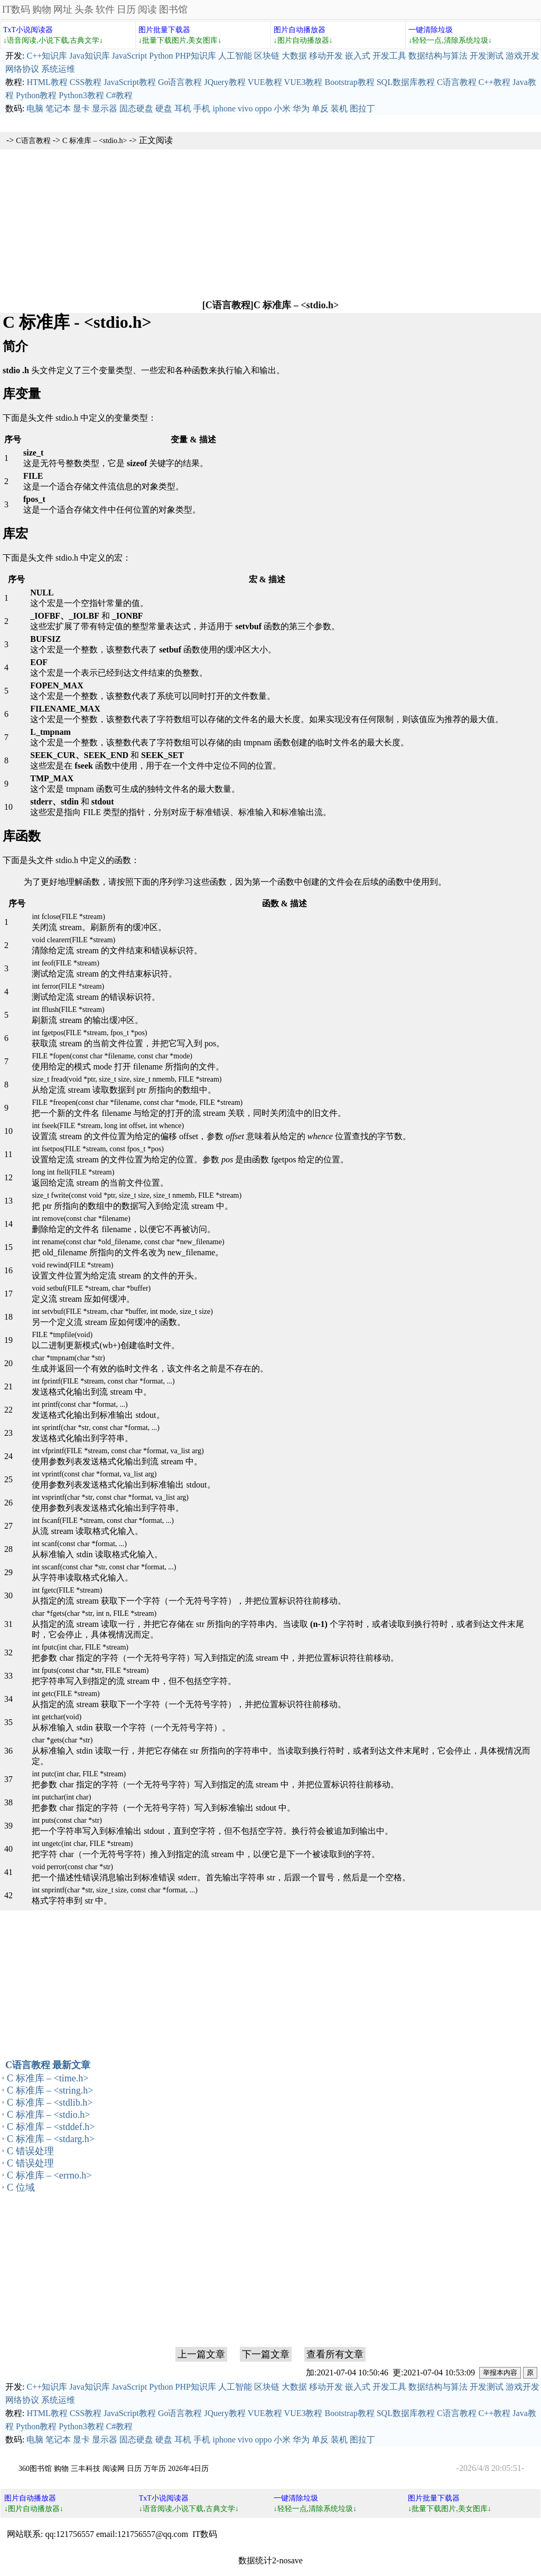  I want to click on Python, so click(161, 55).